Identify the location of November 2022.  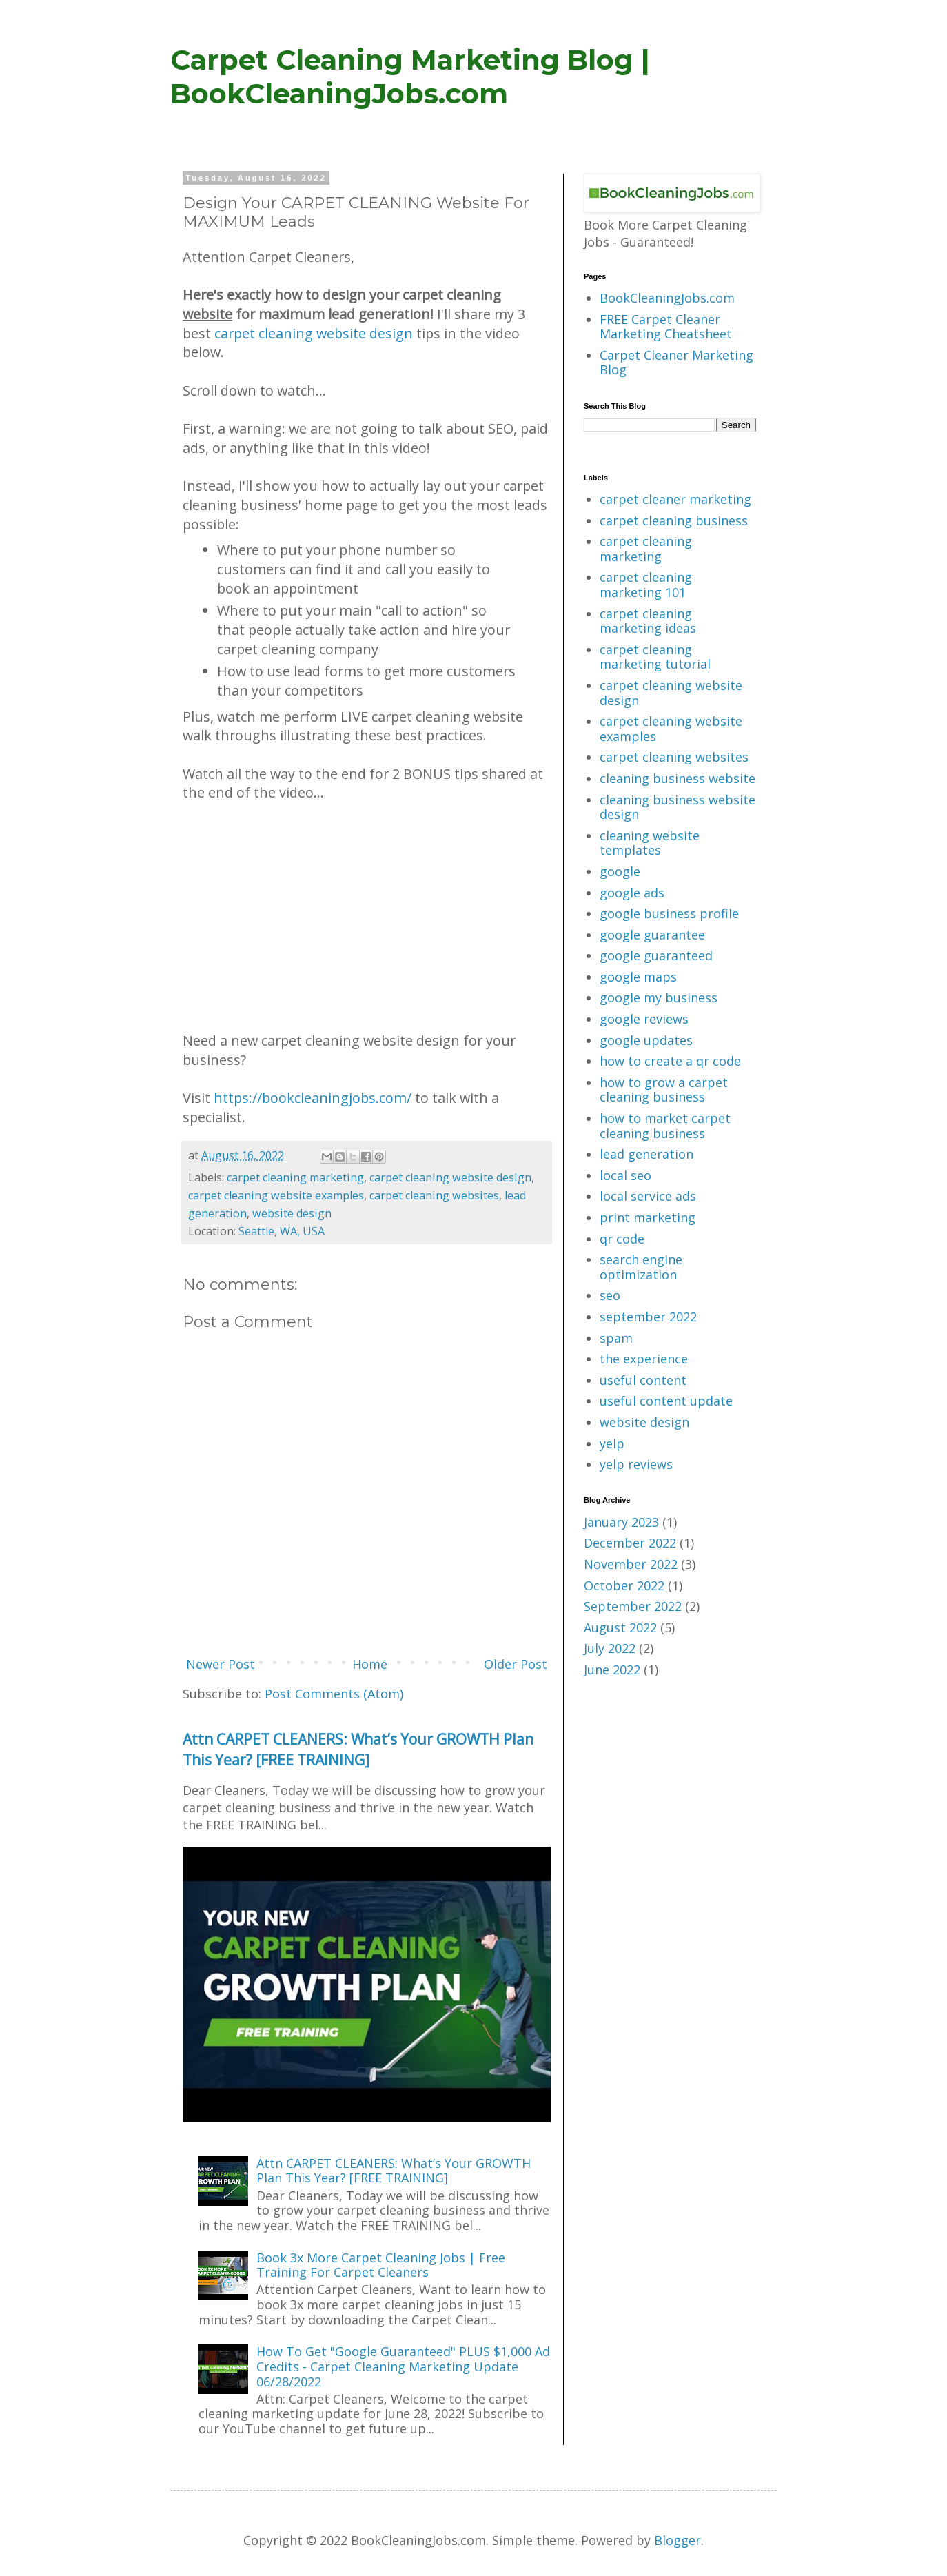
(631, 1564).